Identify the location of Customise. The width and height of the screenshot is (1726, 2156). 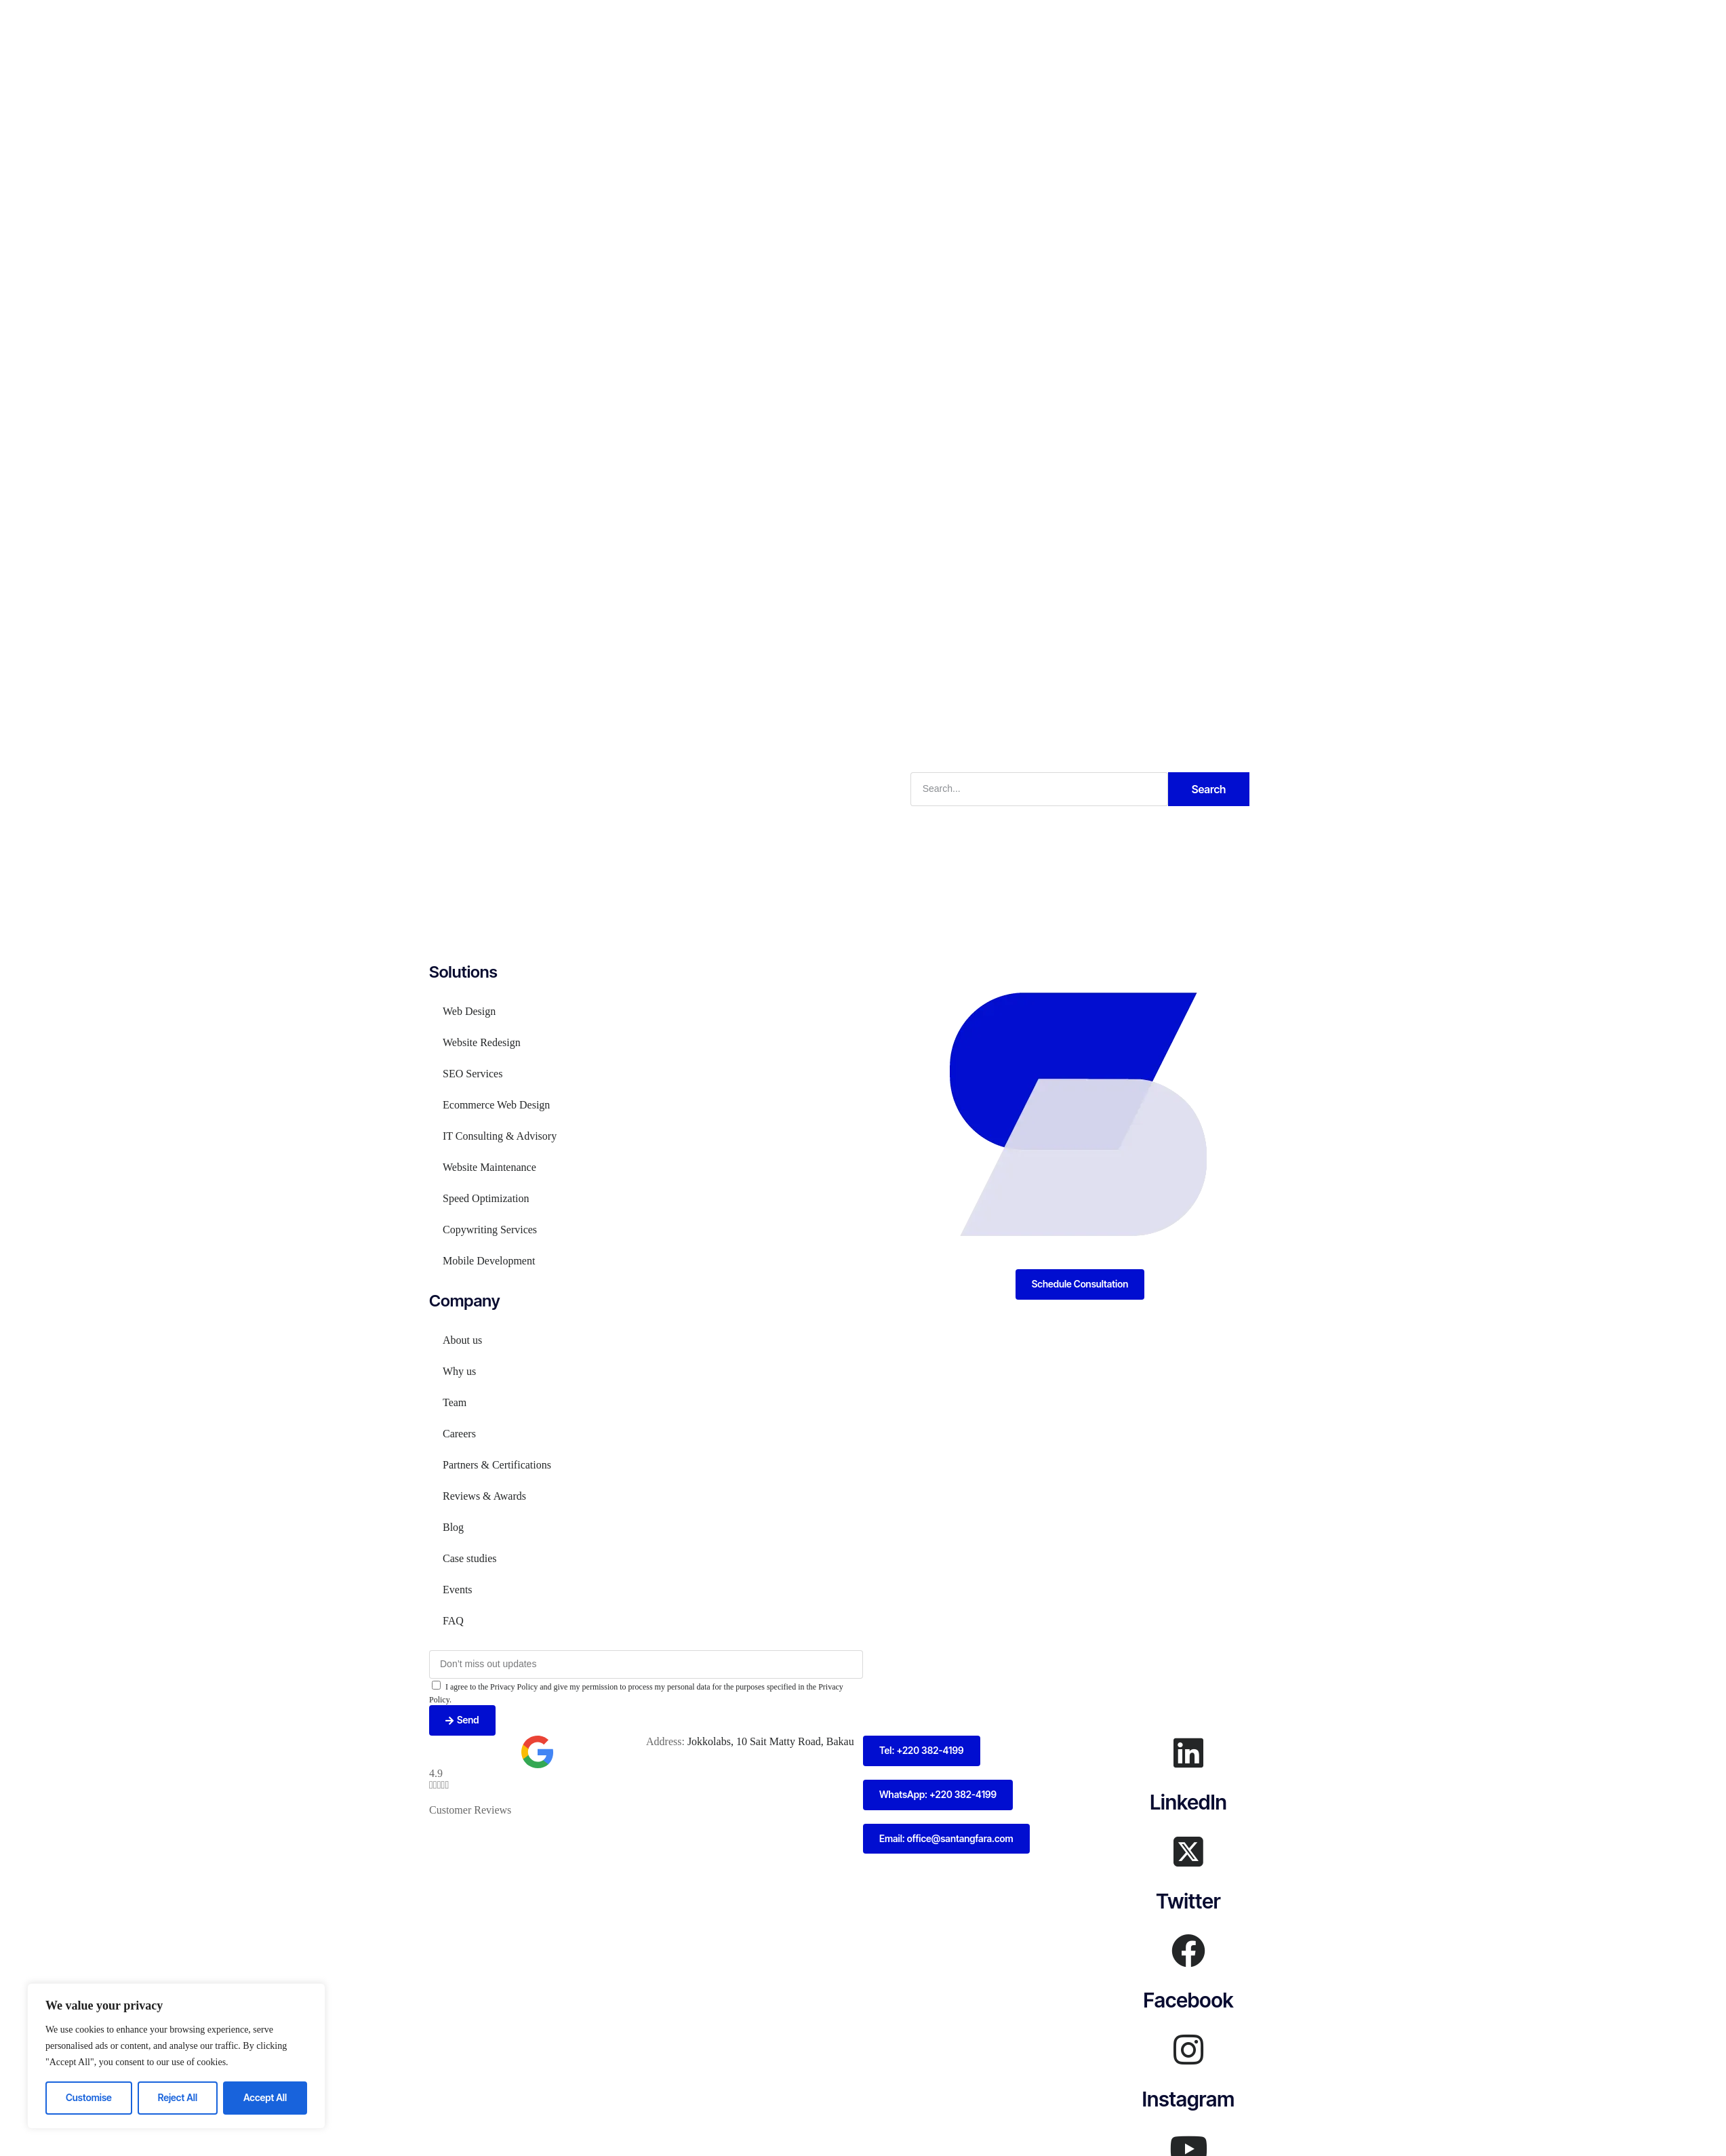
(89, 2097).